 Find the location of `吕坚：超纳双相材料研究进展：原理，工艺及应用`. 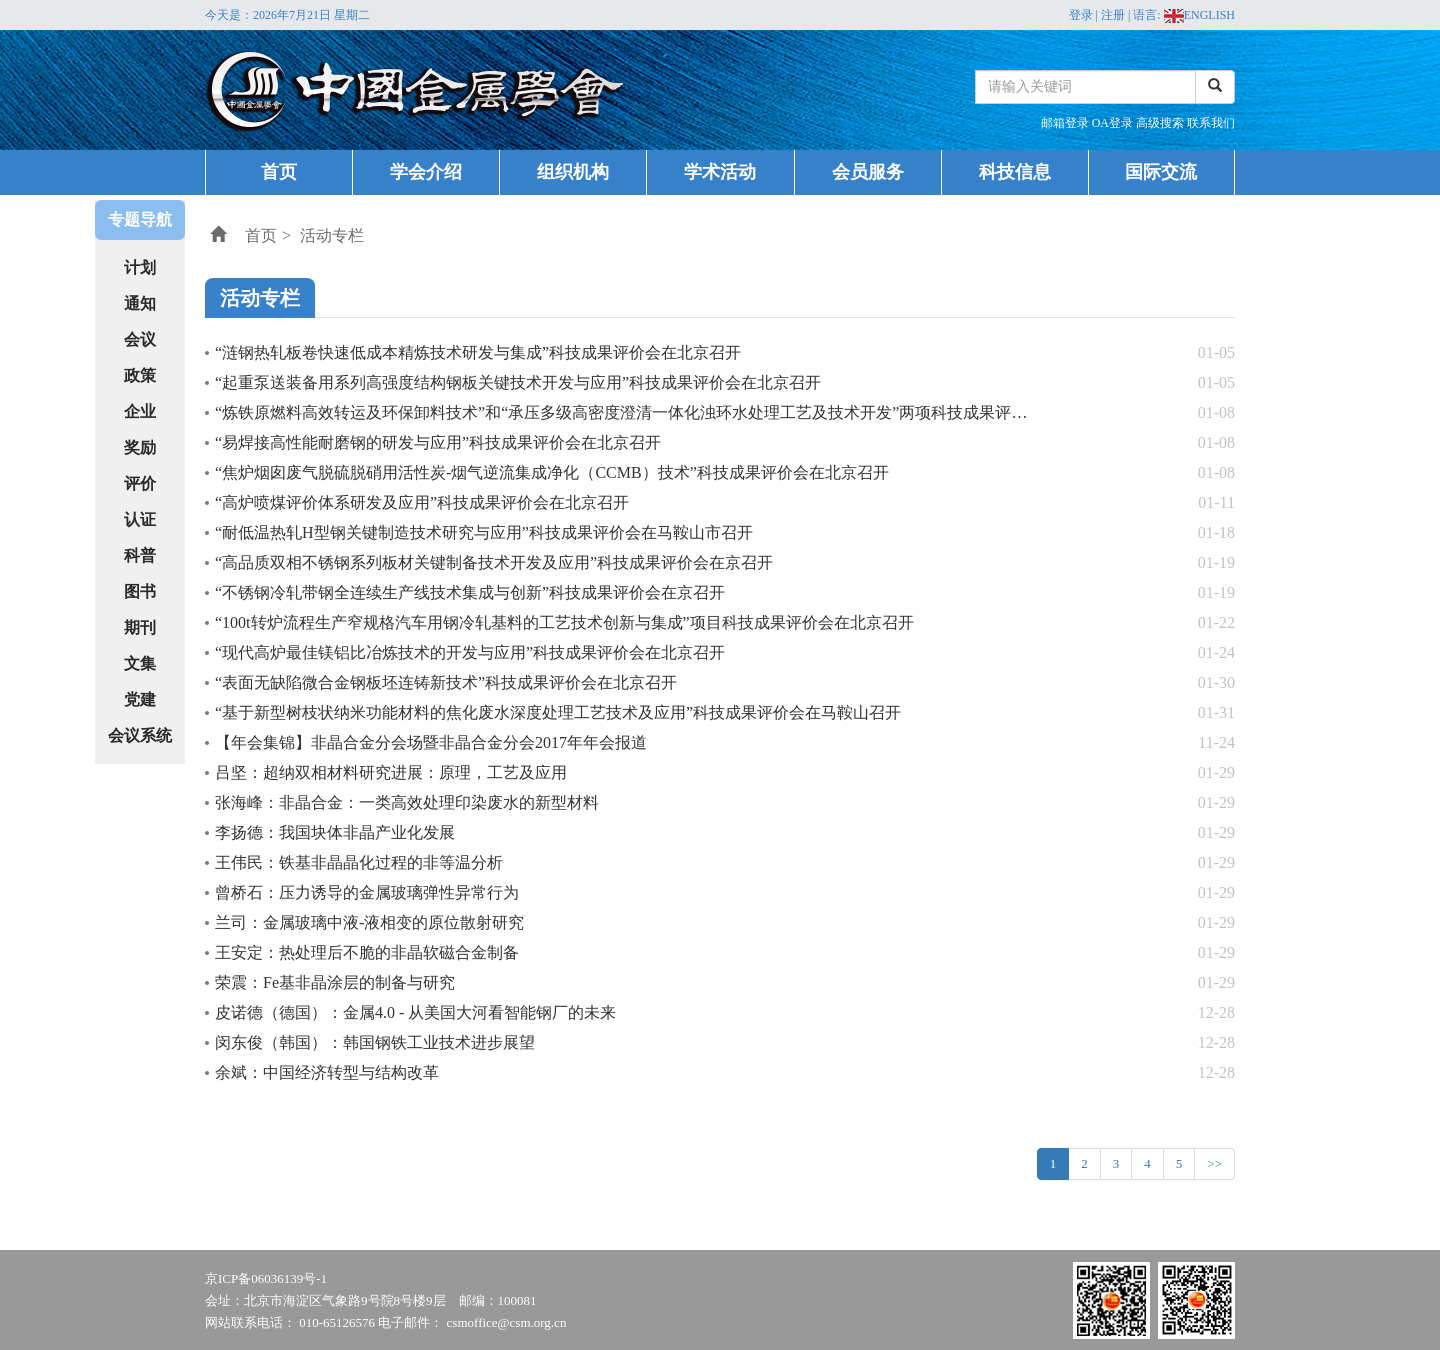

吕坚：超纳双相材料研究进展：原理，工艺及应用 is located at coordinates (391, 772).